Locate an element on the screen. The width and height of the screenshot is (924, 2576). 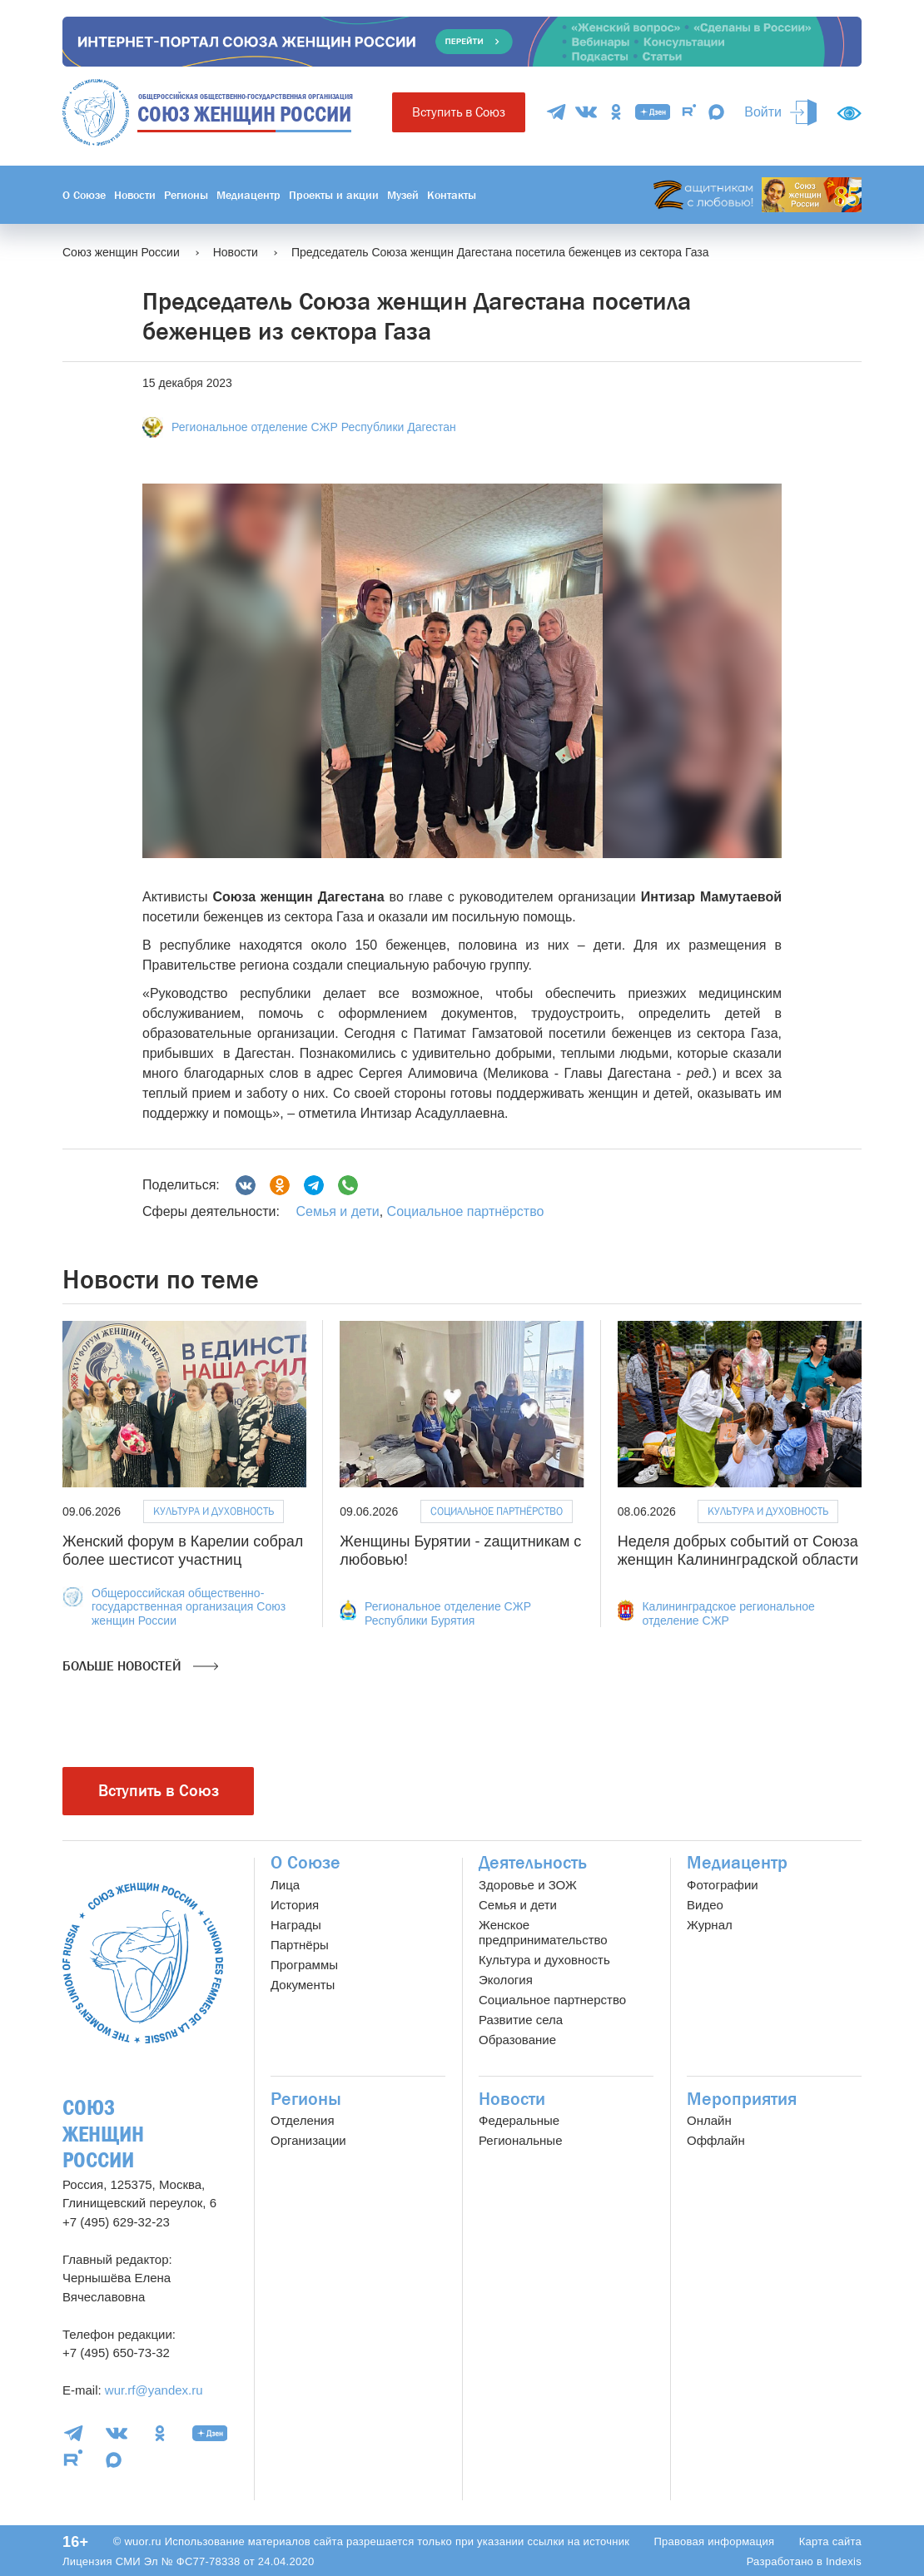
Правовая информация is located at coordinates (713, 2541).